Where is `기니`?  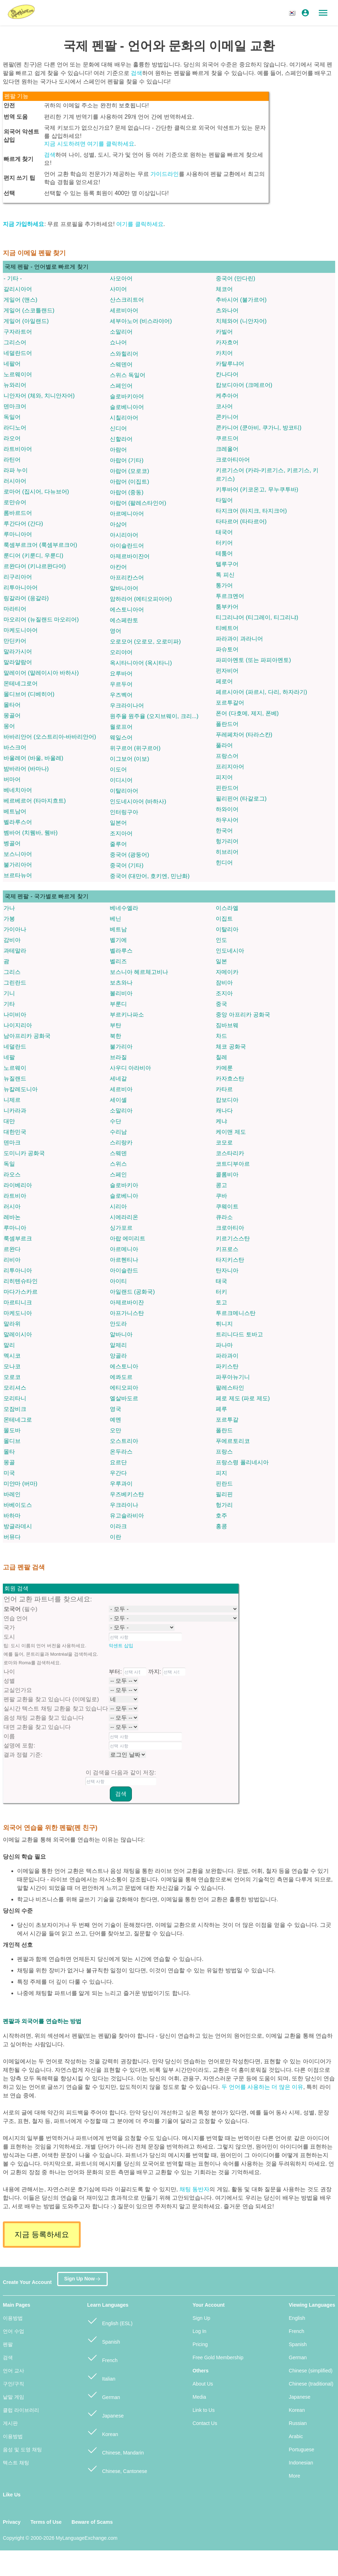
기니 is located at coordinates (9, 993).